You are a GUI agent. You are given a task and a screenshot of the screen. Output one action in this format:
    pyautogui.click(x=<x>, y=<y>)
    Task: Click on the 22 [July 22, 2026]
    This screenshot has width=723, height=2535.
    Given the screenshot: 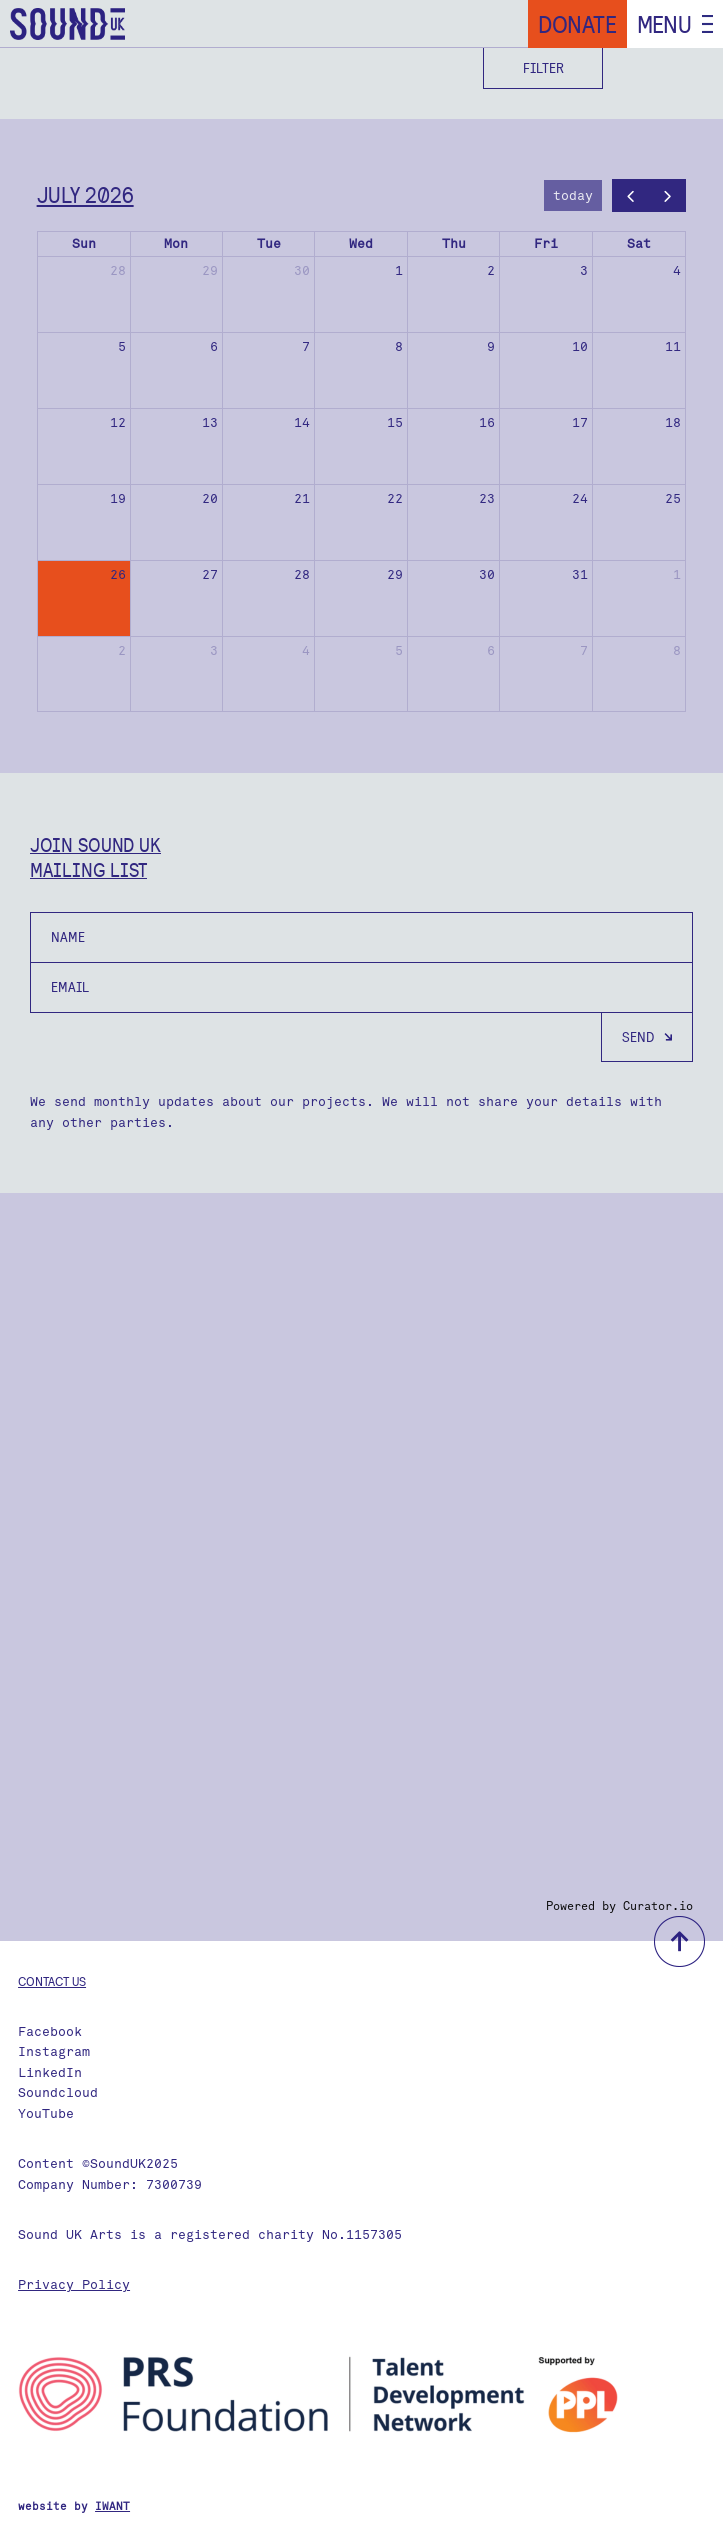 What is the action you would take?
    pyautogui.click(x=395, y=498)
    